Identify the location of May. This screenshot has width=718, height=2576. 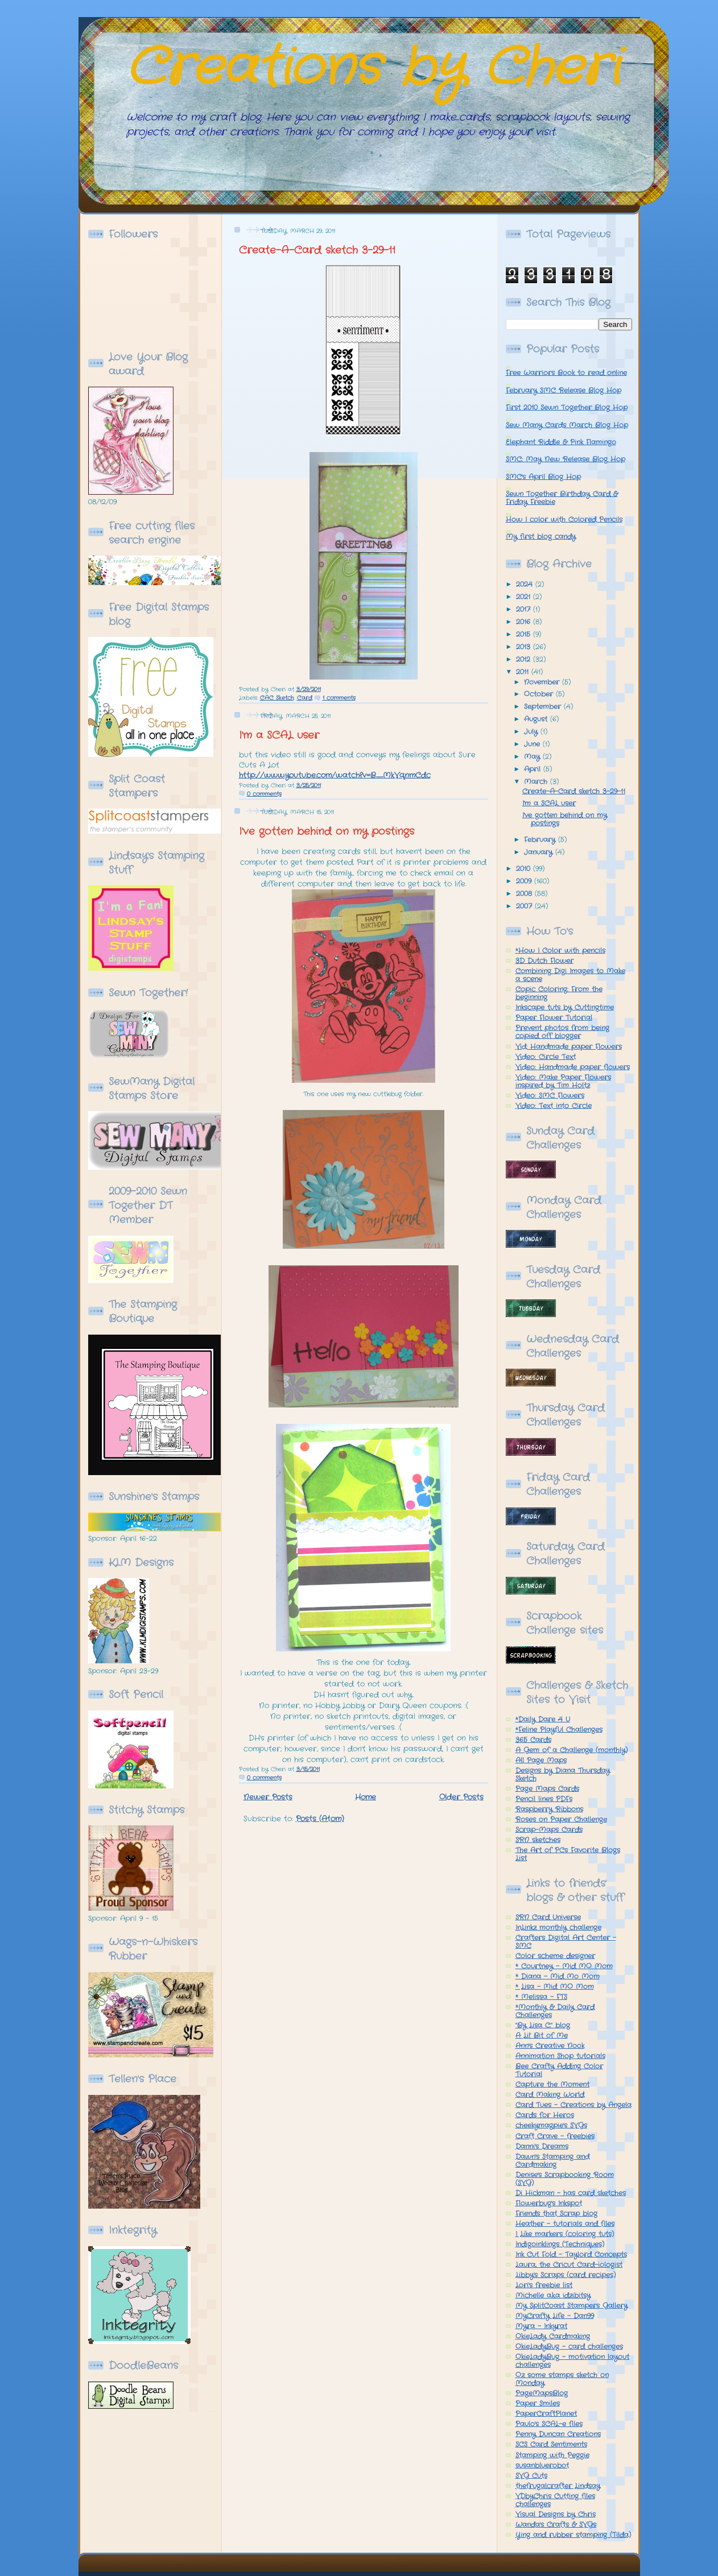
(533, 756).